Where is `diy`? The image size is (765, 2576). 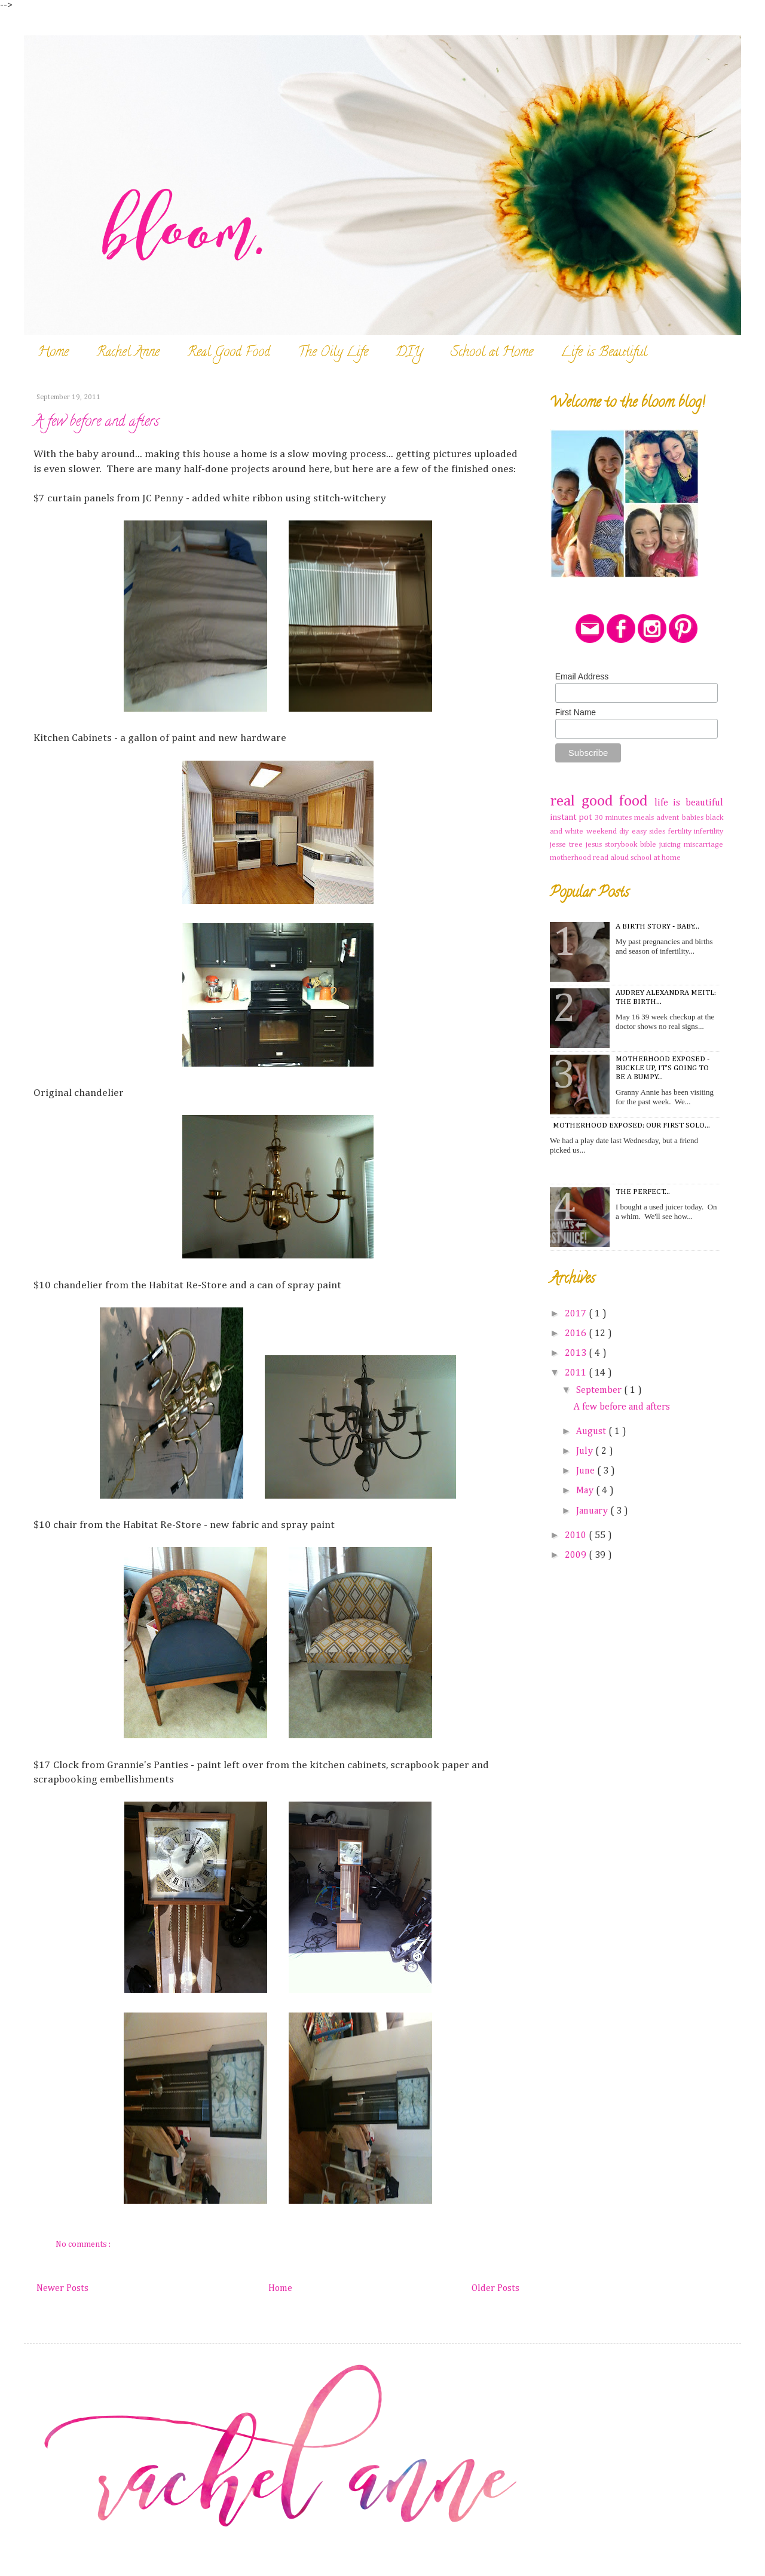
diy is located at coordinates (625, 831).